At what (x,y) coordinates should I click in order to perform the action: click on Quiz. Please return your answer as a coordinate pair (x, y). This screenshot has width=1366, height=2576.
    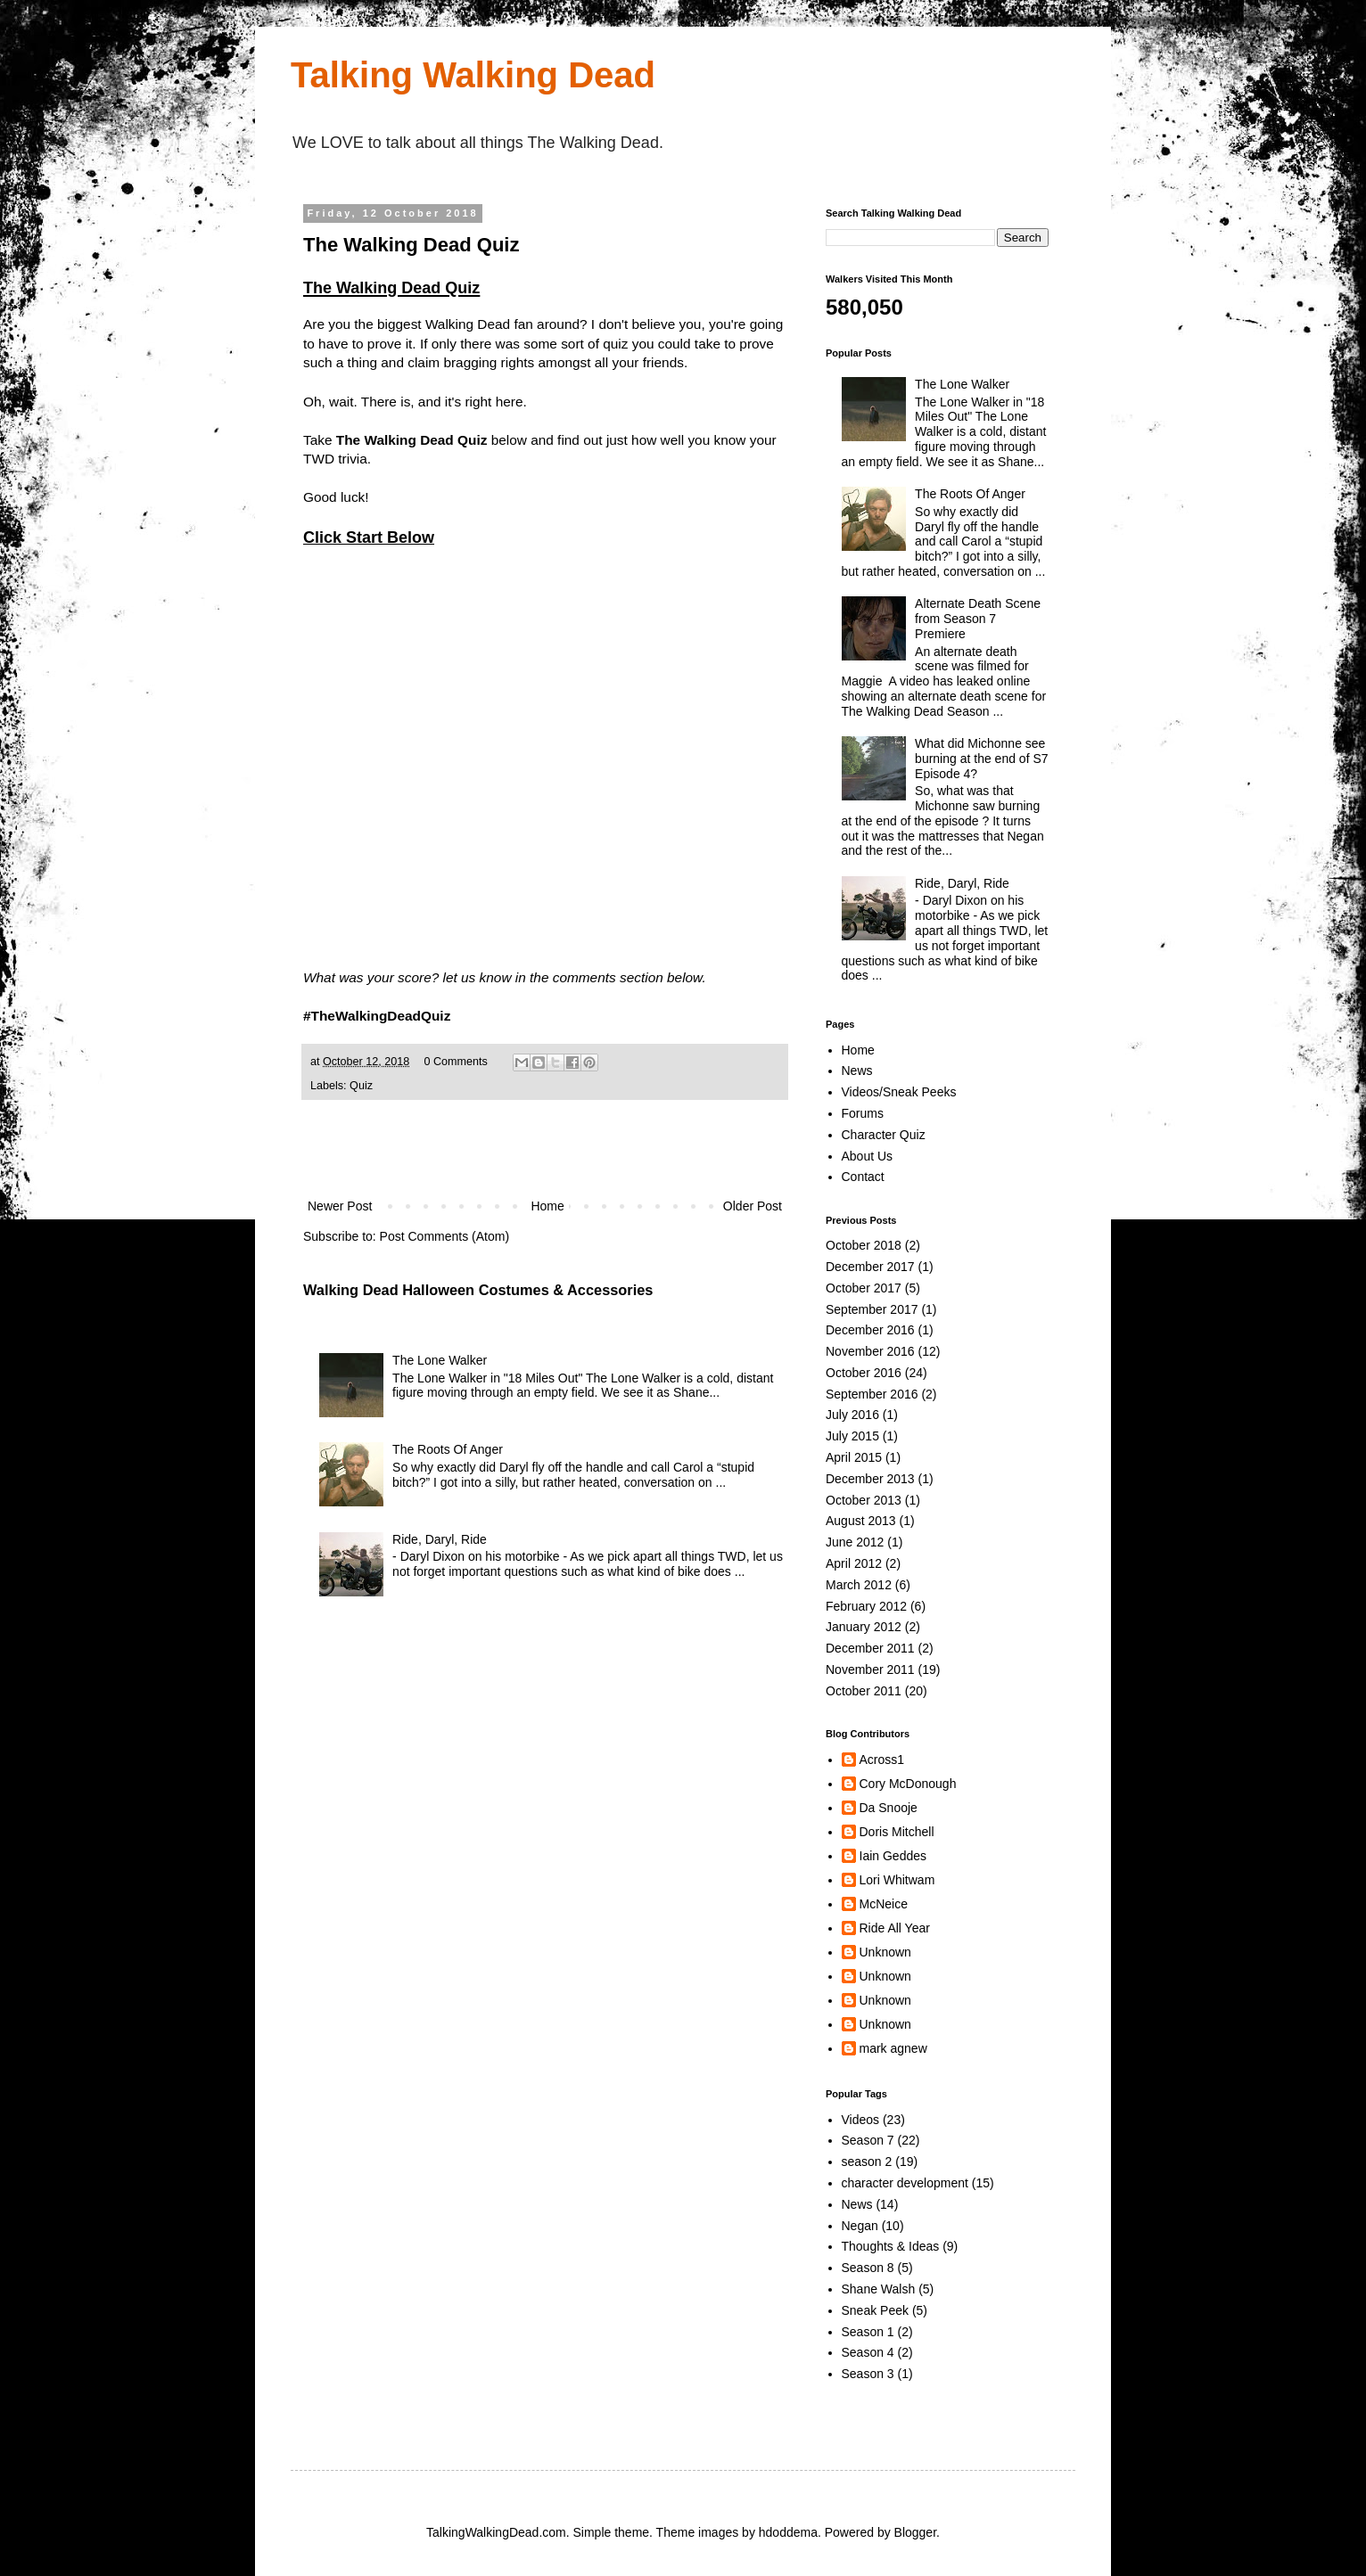
    Looking at the image, I should click on (361, 1085).